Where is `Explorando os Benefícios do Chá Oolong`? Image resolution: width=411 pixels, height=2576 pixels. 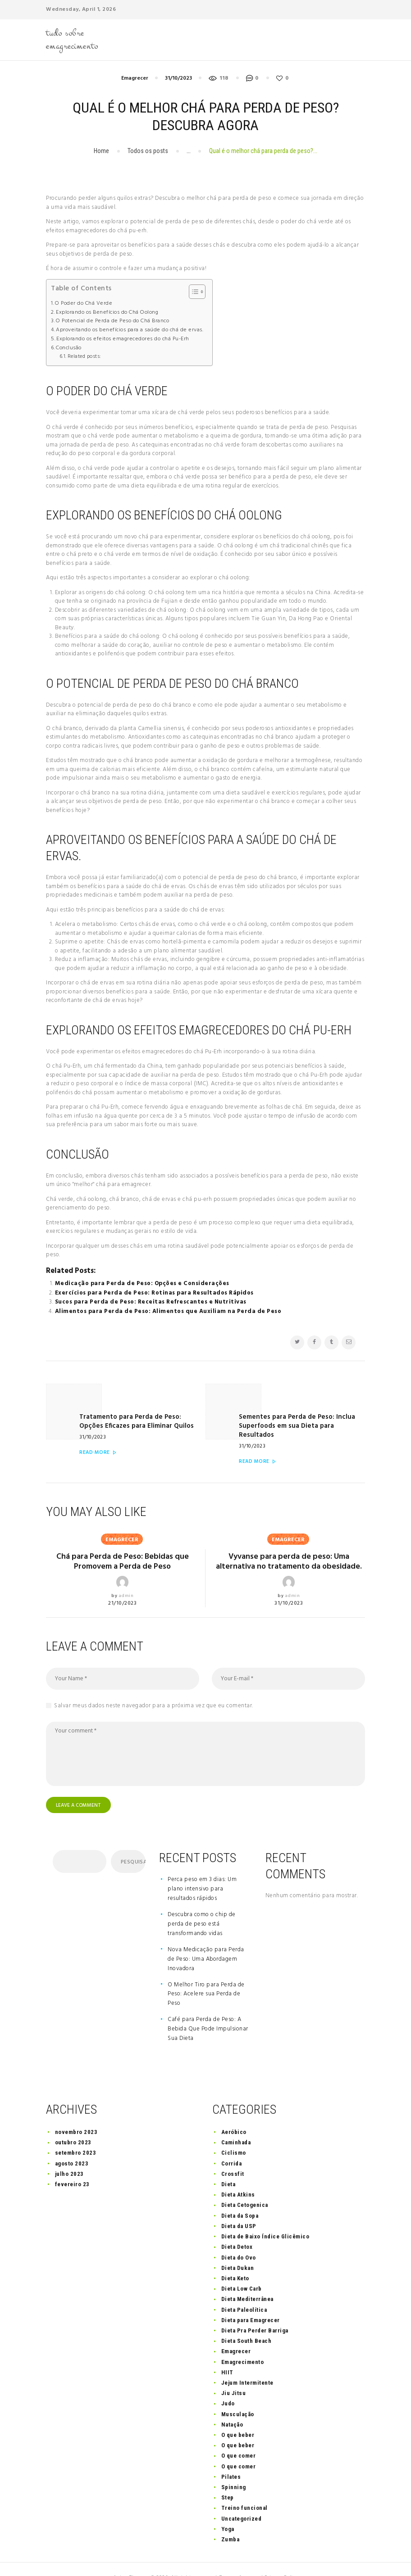 Explorando os Benefícios do Chá Oolong is located at coordinates (107, 312).